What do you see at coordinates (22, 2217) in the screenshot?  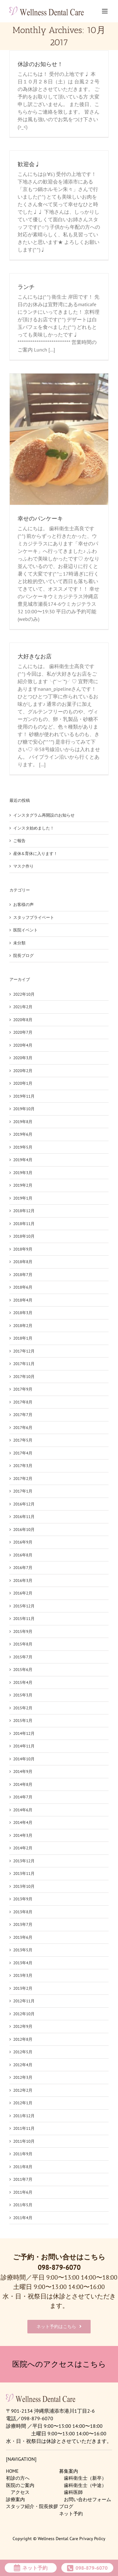 I see `2011年4月` at bounding box center [22, 2217].